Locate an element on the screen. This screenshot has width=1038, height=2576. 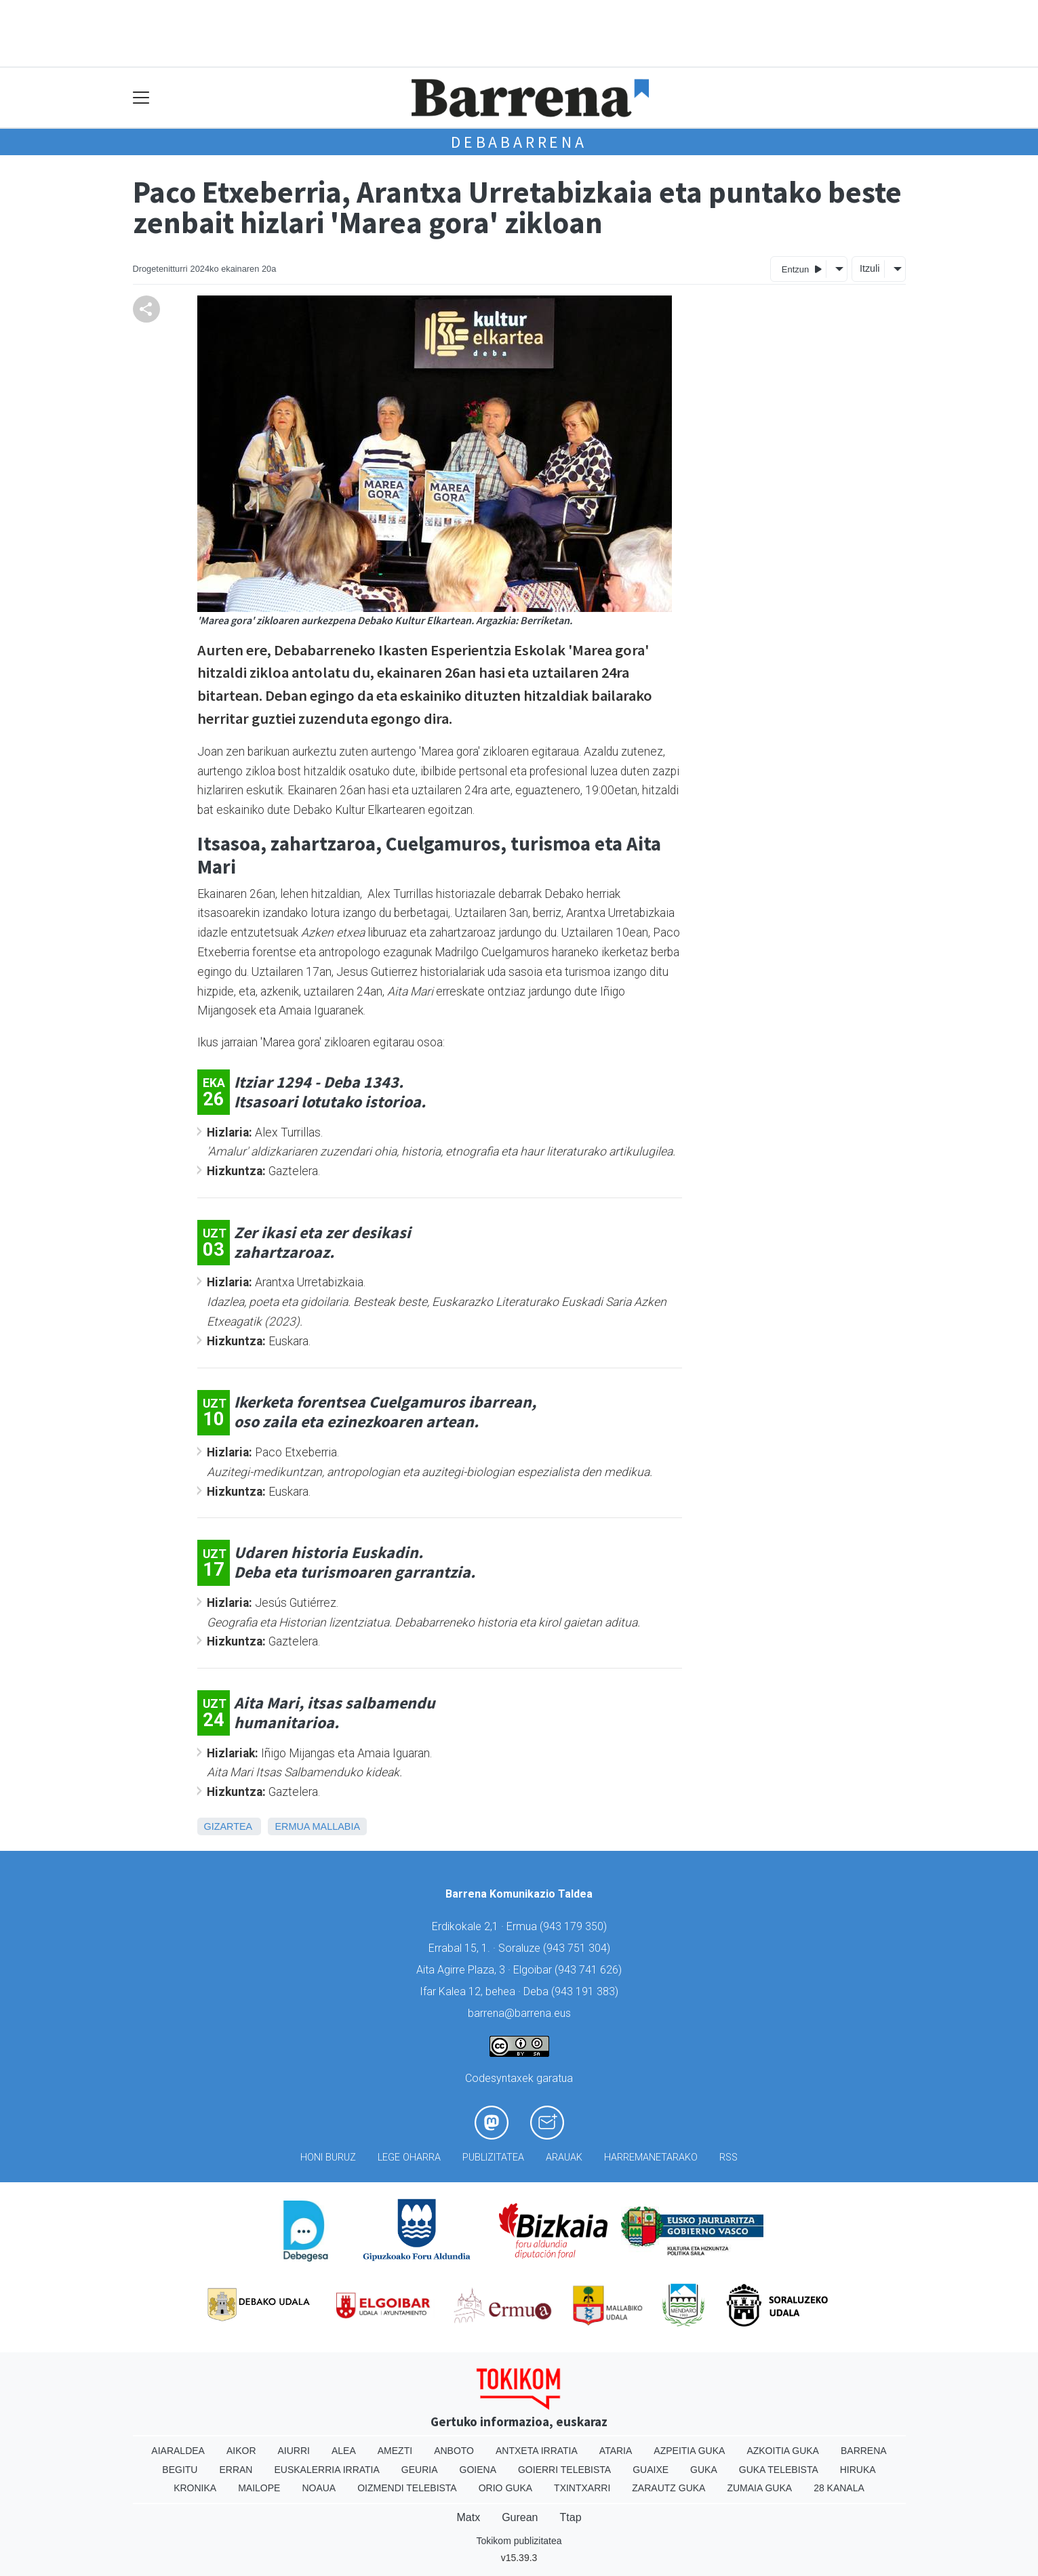
Ataria is located at coordinates (616, 2450).